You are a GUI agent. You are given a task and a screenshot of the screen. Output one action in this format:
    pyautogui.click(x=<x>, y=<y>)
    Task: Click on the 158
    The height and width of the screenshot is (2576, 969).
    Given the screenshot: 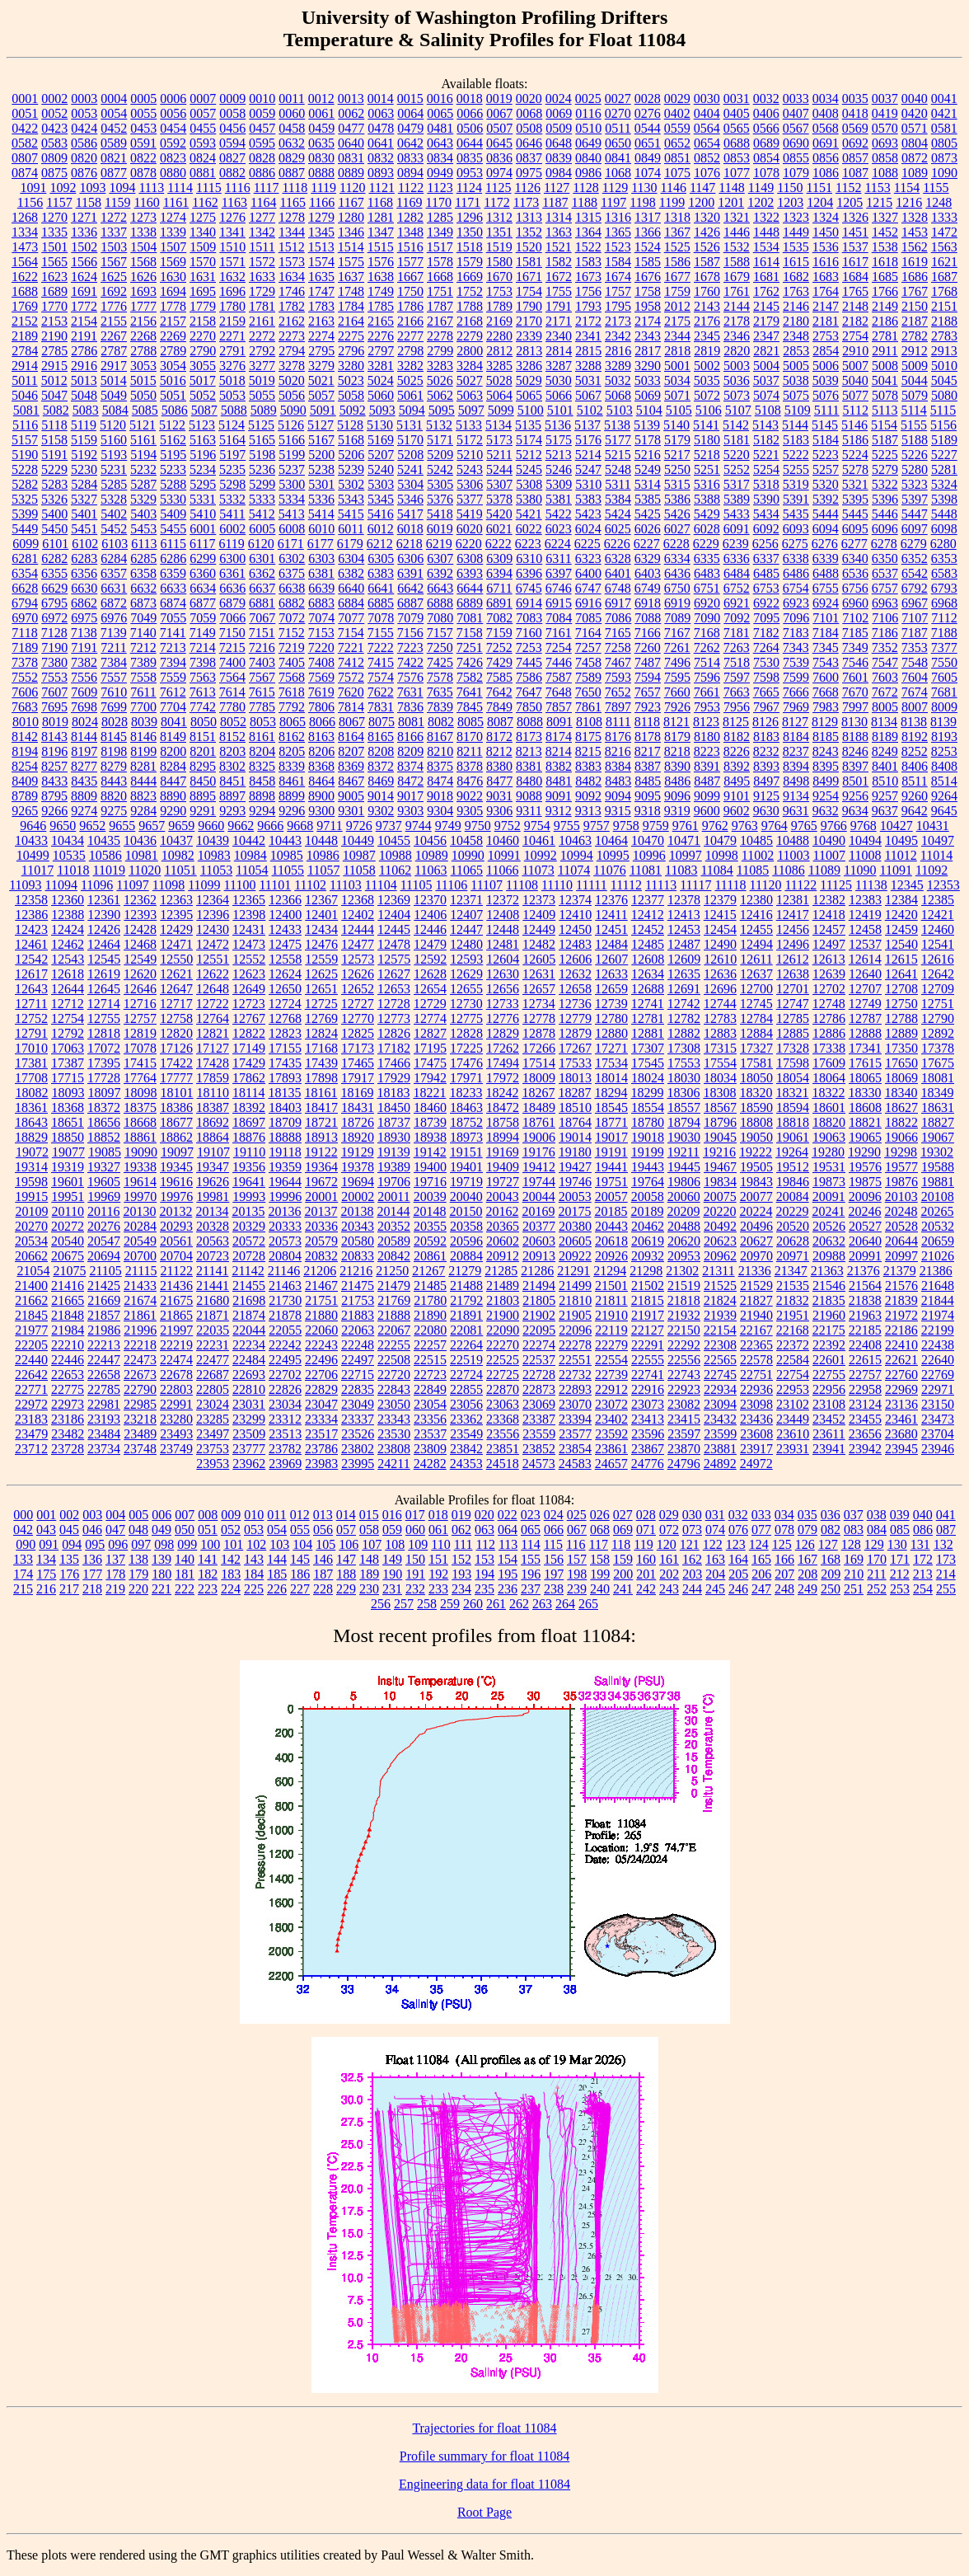 What is the action you would take?
    pyautogui.click(x=600, y=1559)
    